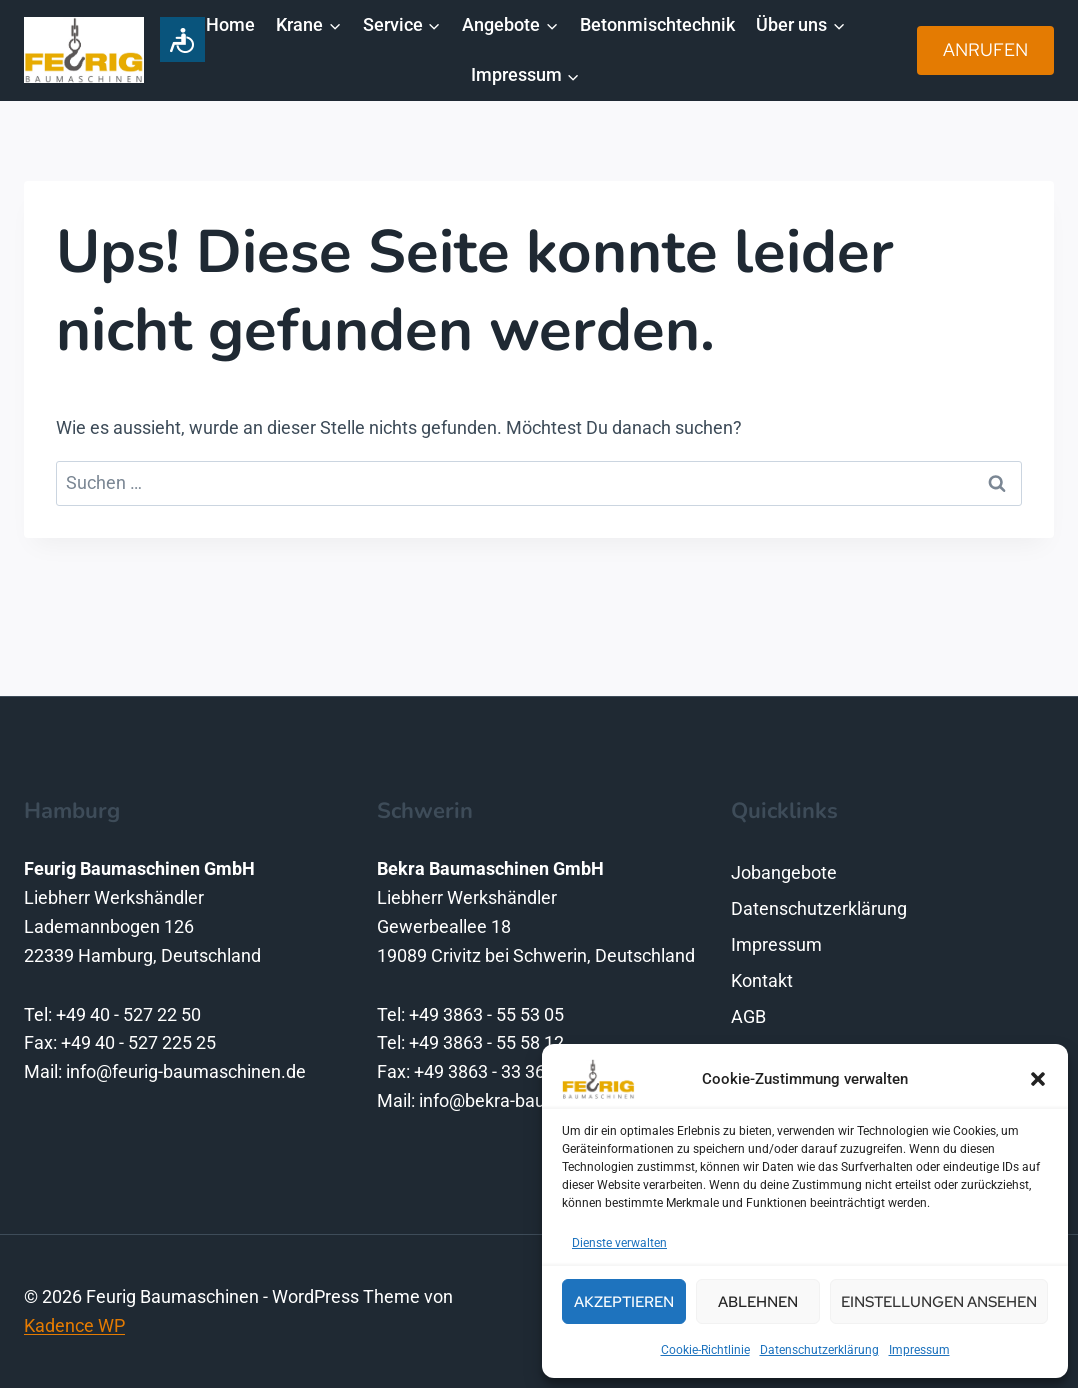 This screenshot has height=1388, width=1078. I want to click on AGB, so click(748, 1016).